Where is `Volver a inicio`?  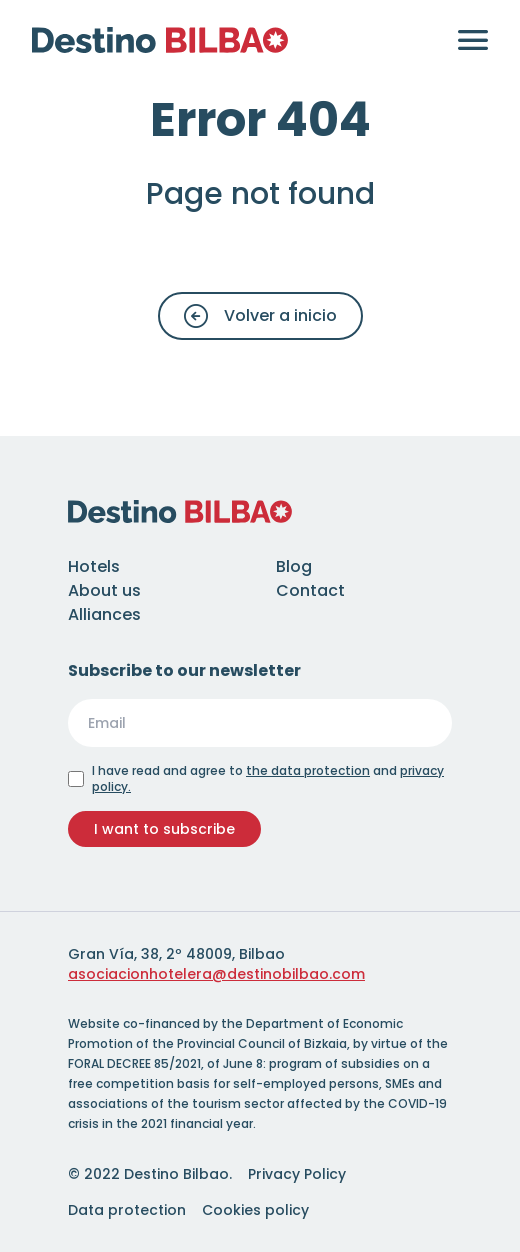 Volver a inicio is located at coordinates (260, 316).